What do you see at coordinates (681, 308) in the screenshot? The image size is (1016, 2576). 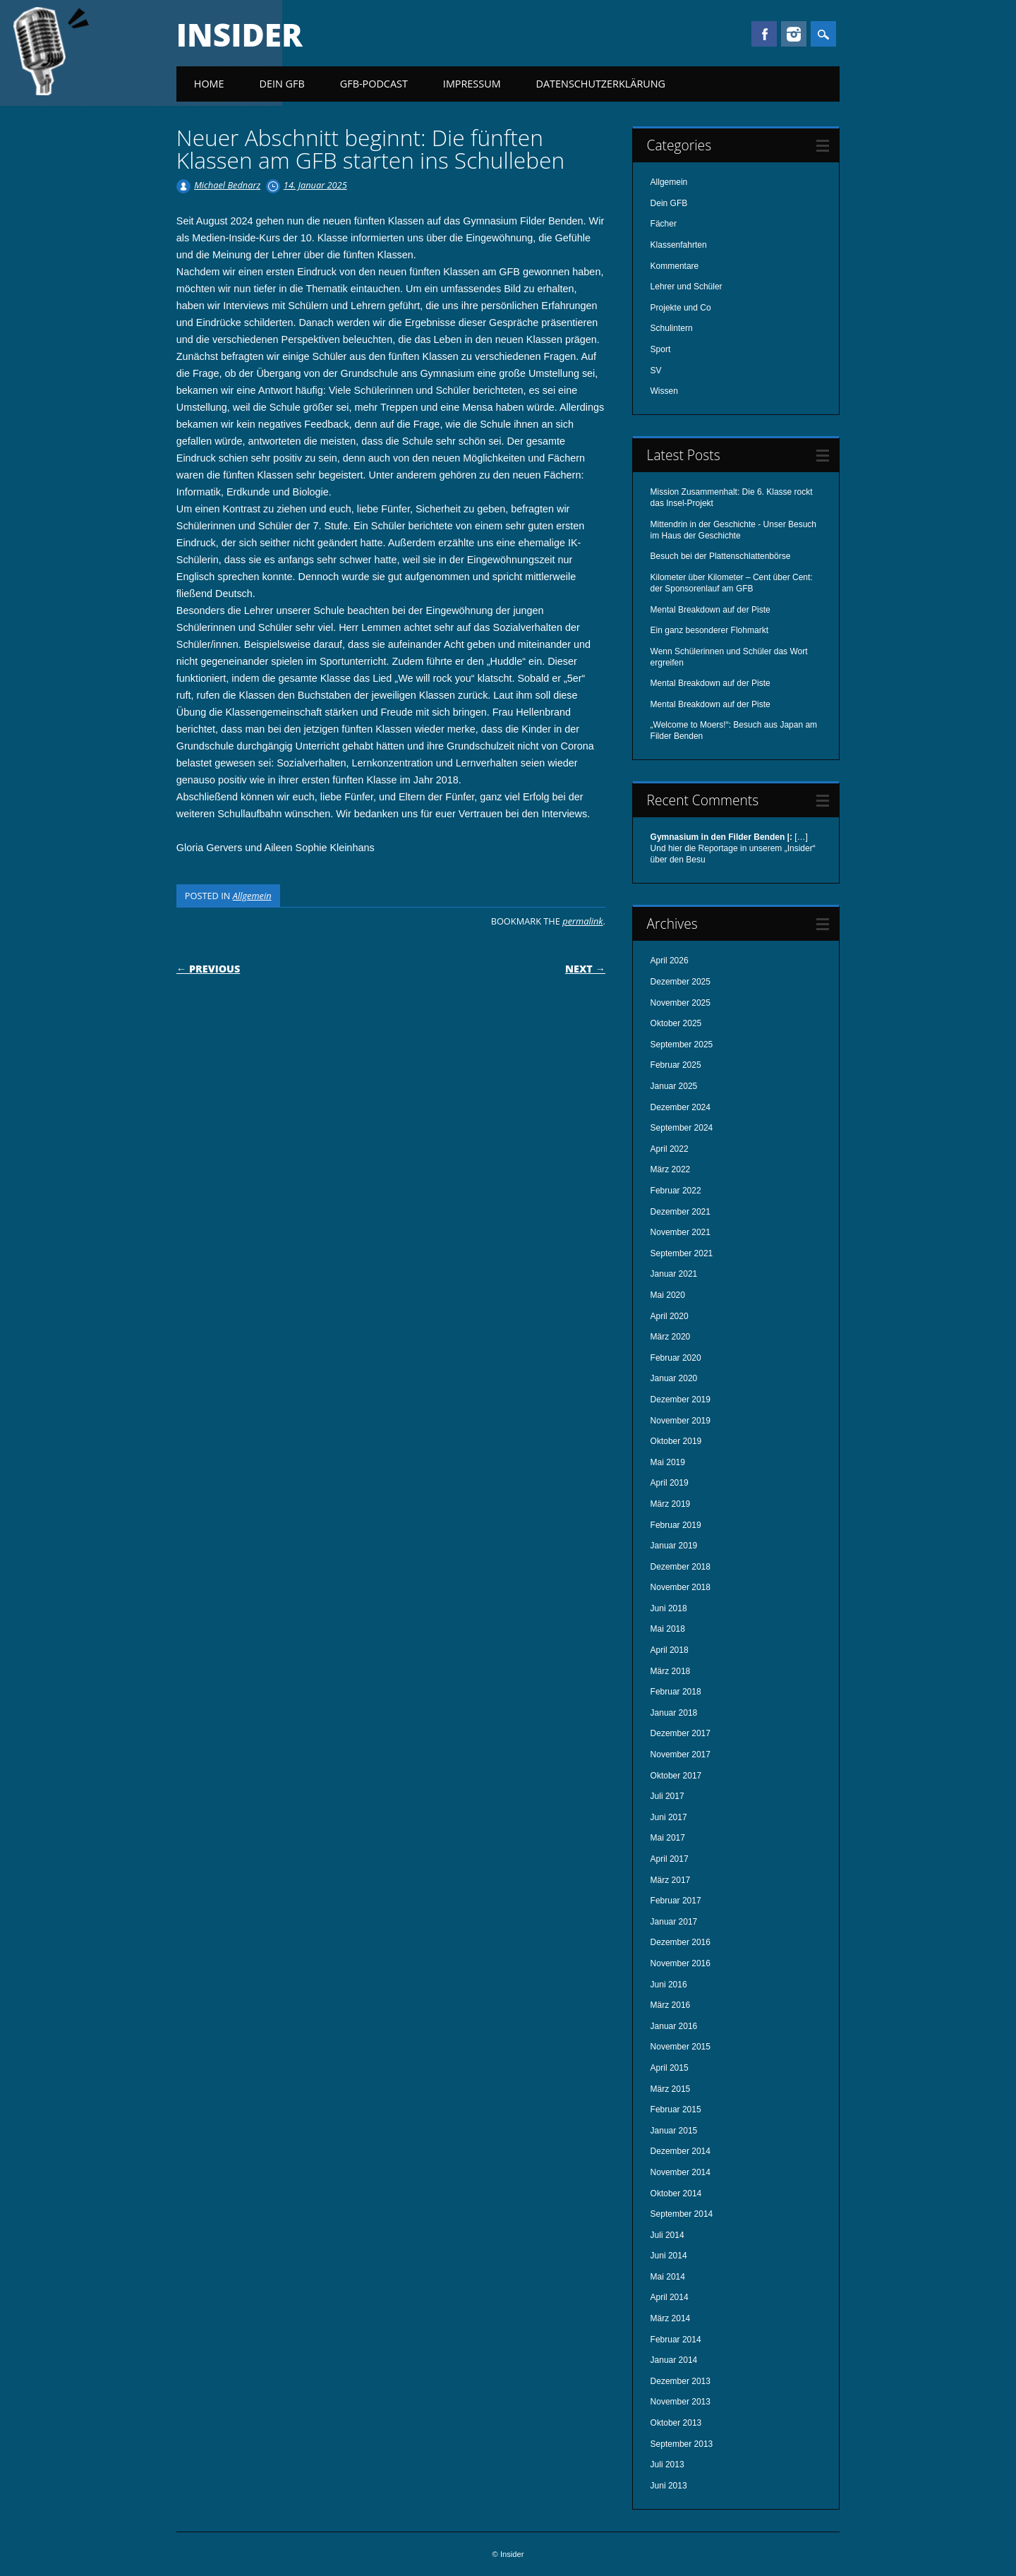 I see `Projekte und Co` at bounding box center [681, 308].